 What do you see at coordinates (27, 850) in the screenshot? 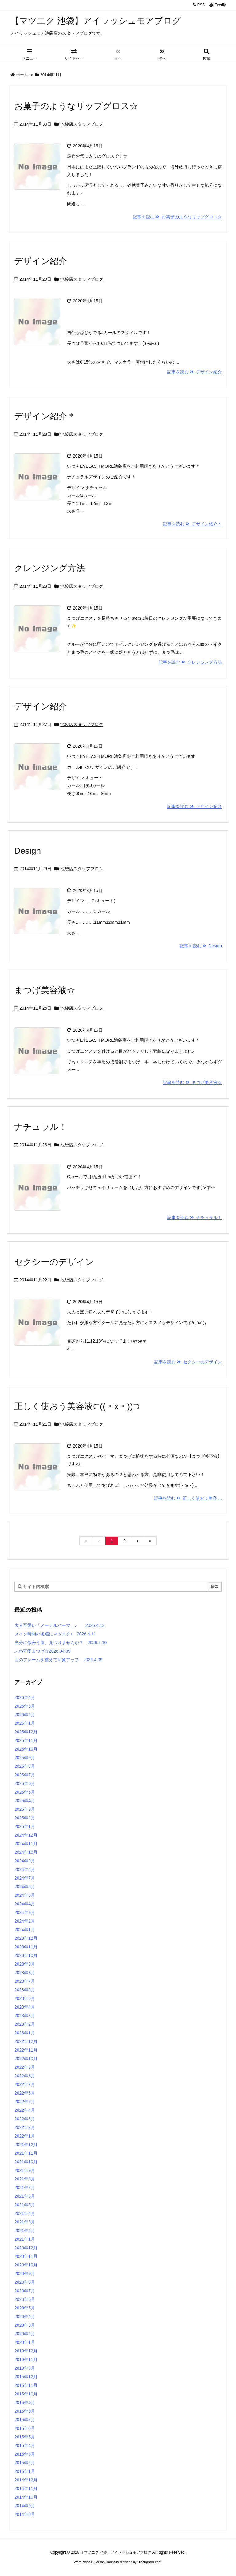
I see `Design` at bounding box center [27, 850].